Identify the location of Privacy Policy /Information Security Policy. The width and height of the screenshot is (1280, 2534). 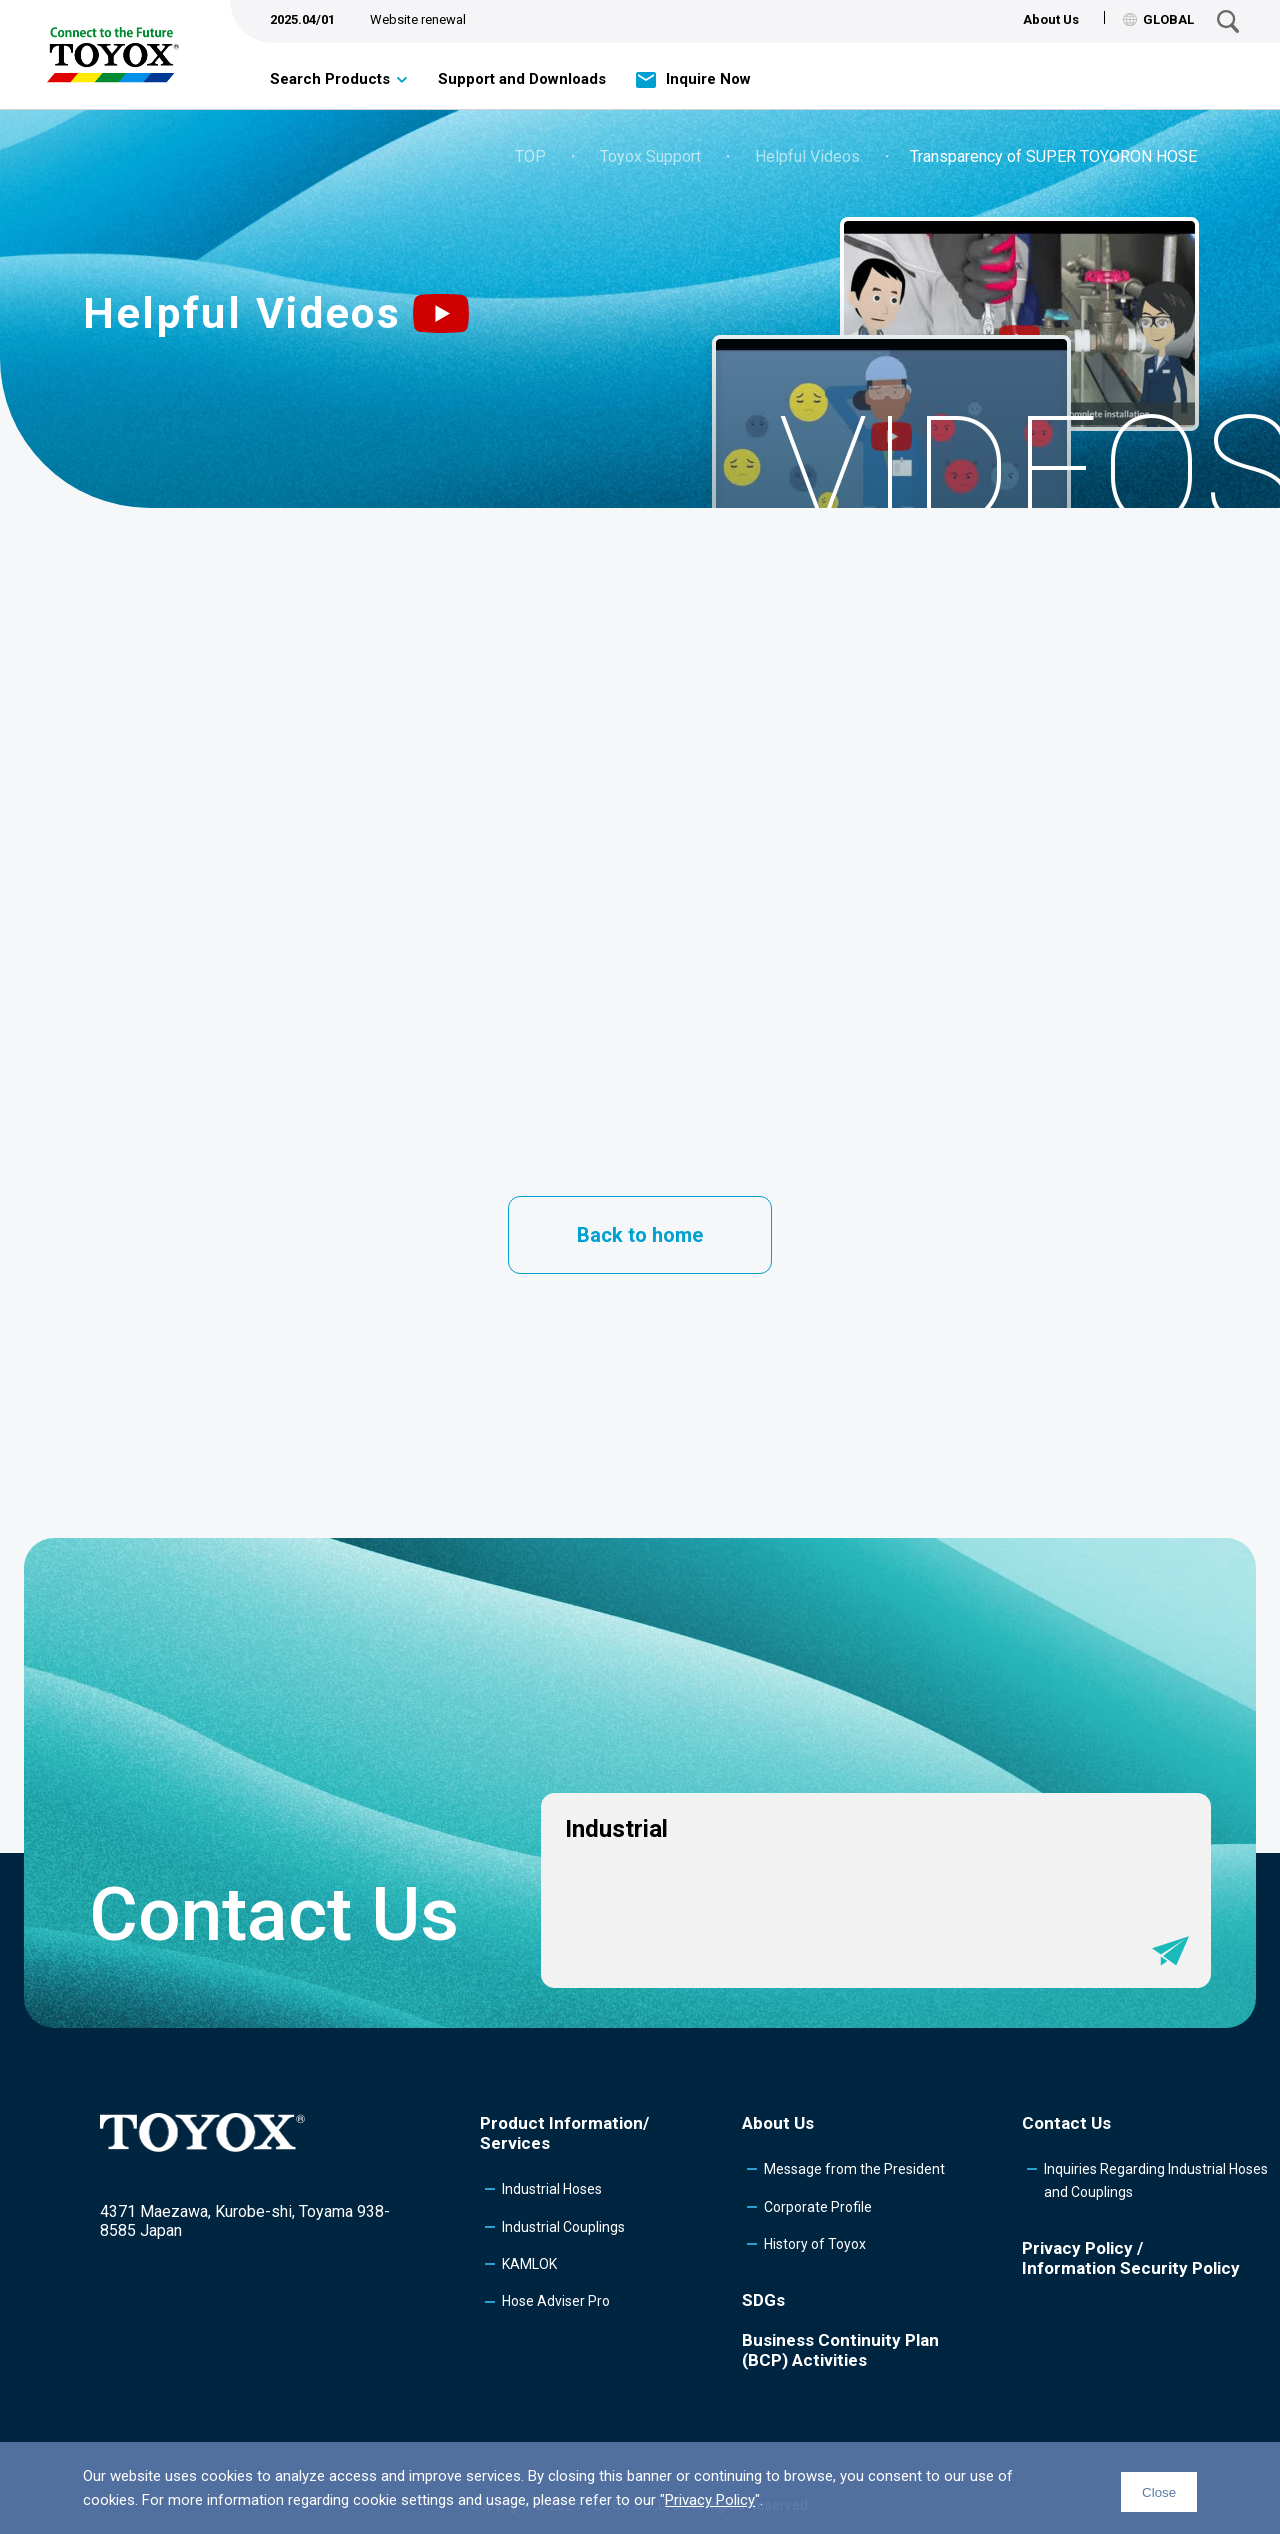
(1131, 2258).